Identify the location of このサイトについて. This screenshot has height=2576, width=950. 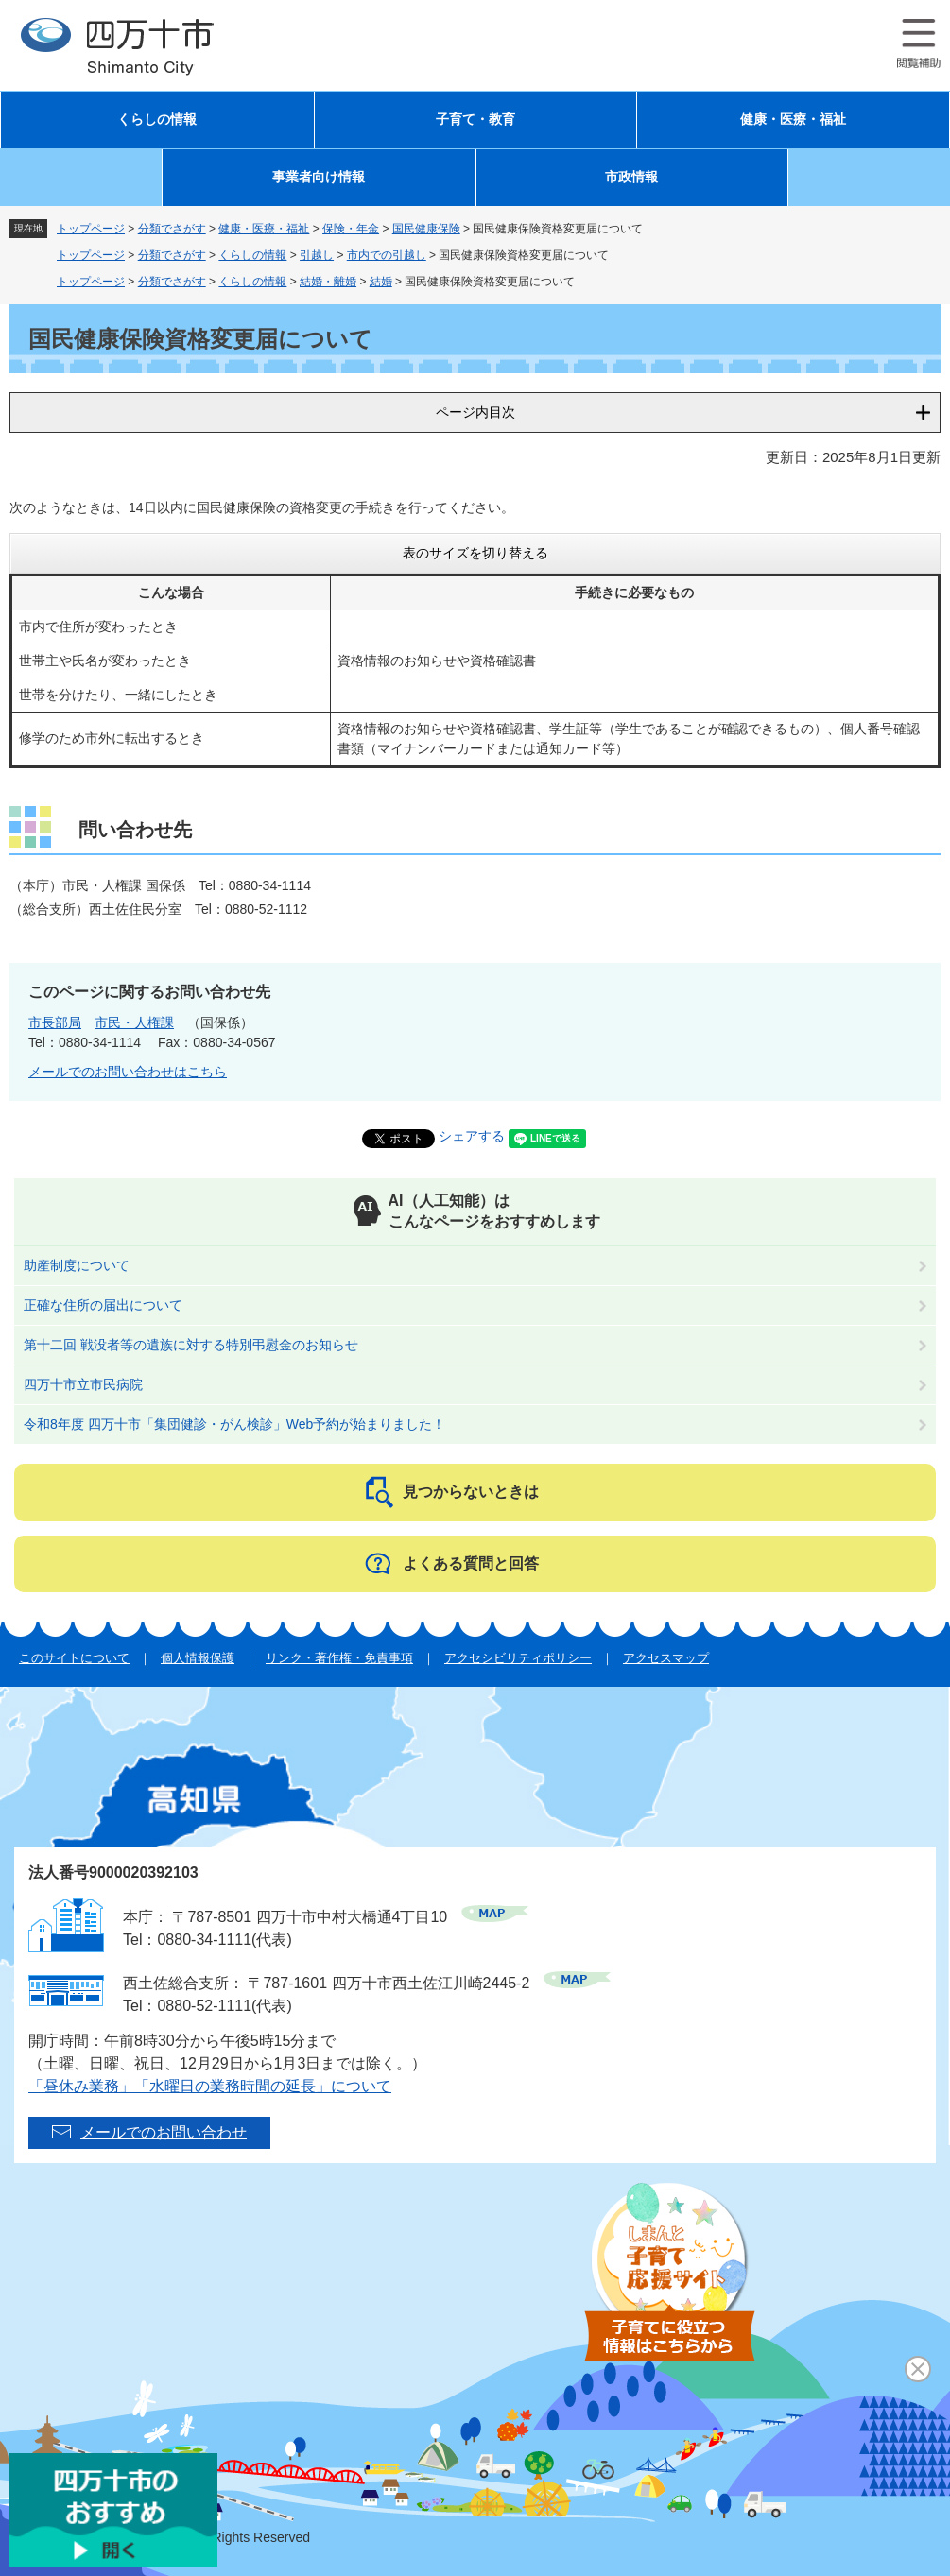
(74, 1658).